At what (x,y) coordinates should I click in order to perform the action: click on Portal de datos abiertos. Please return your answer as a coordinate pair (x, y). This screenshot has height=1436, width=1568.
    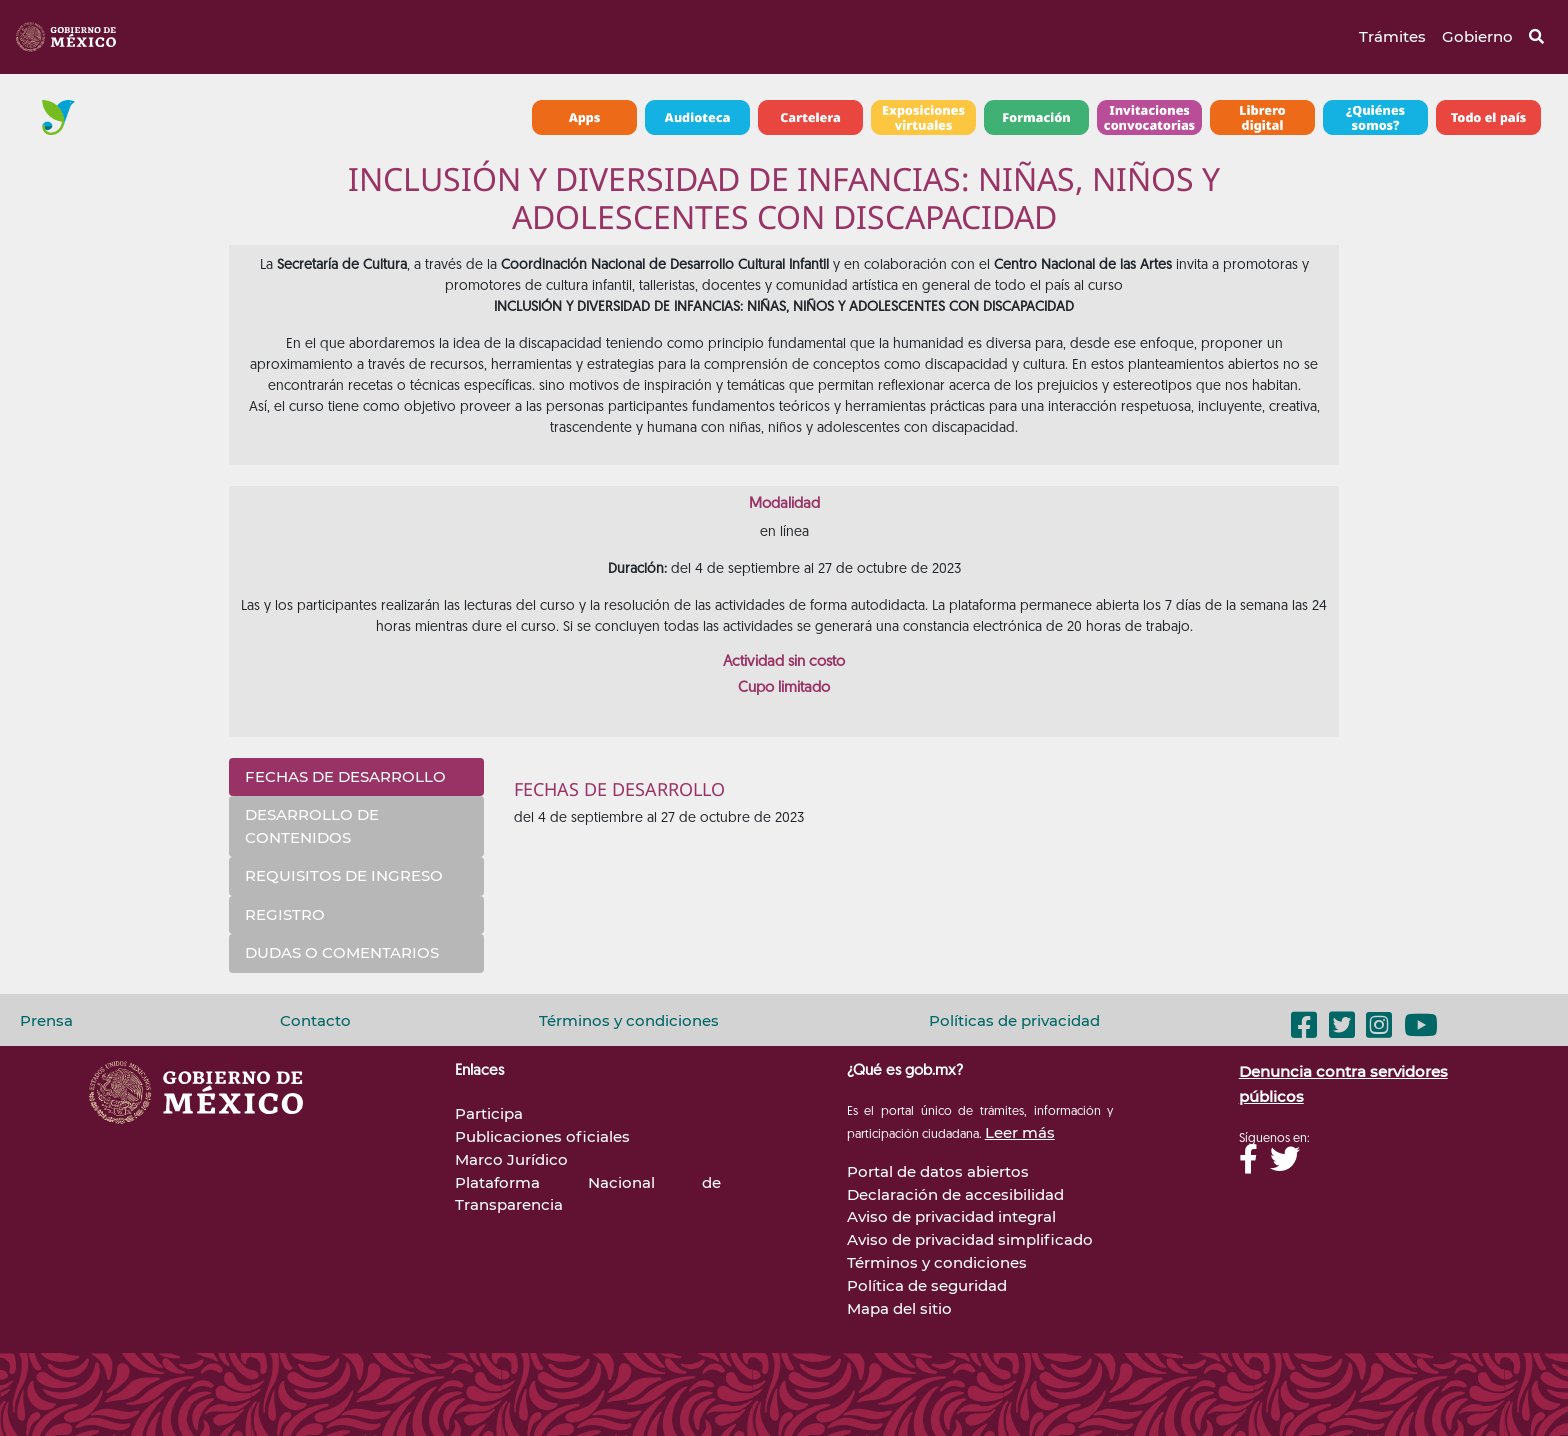
    Looking at the image, I should click on (938, 1171).